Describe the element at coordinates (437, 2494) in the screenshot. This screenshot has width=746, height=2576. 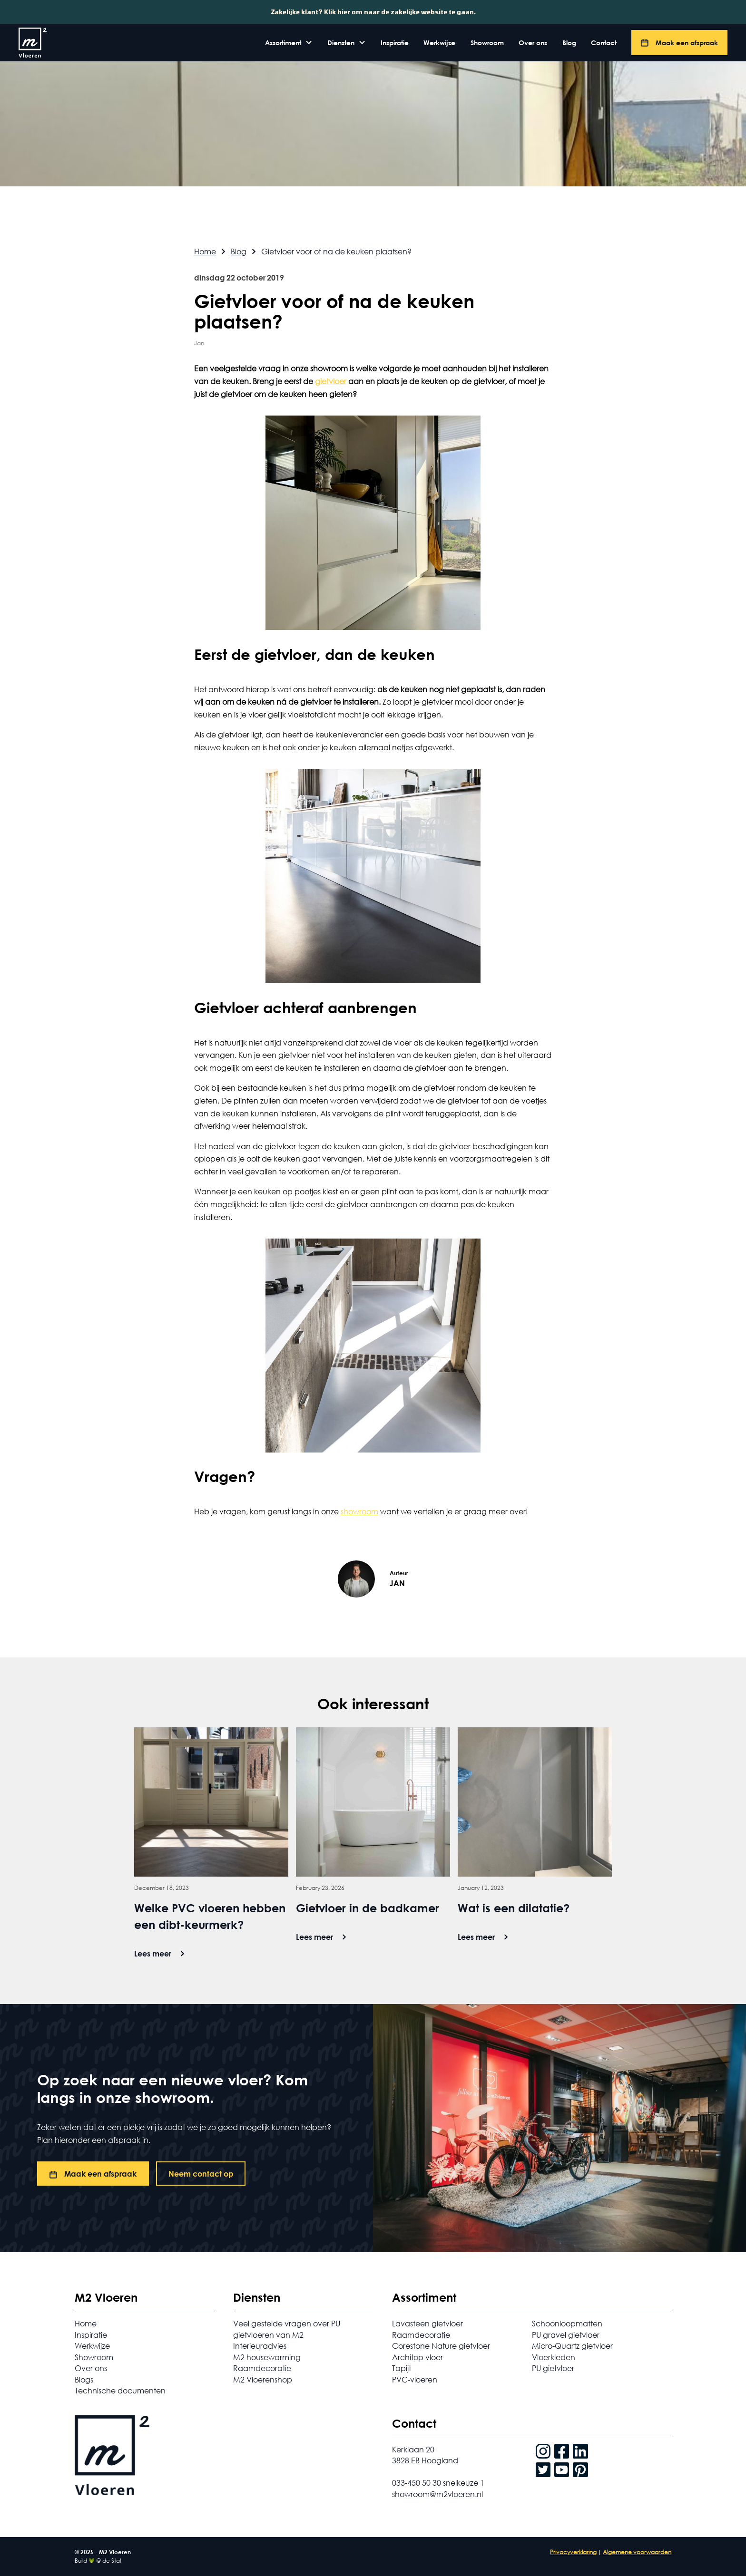
I see `showroom@m2vloeren.nl` at that location.